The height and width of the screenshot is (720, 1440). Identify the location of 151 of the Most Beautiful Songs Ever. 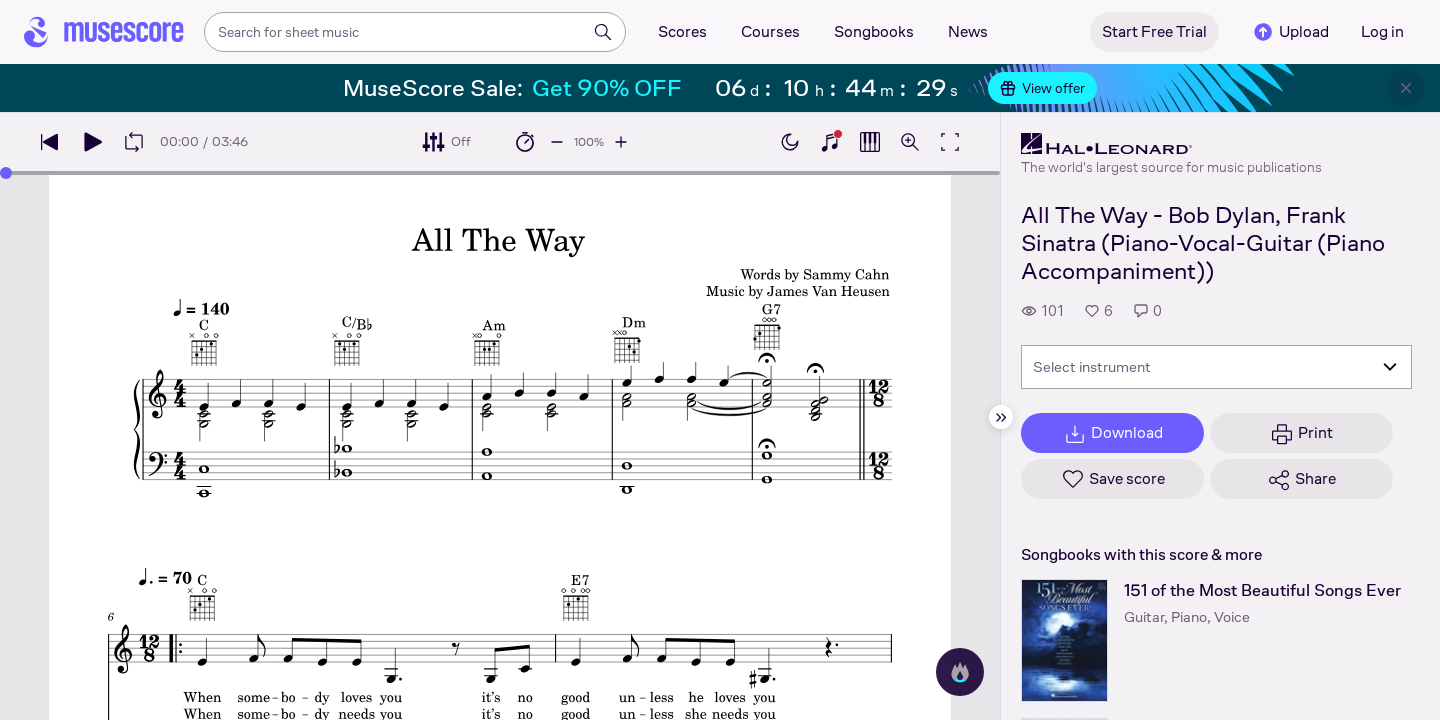
(1262, 590).